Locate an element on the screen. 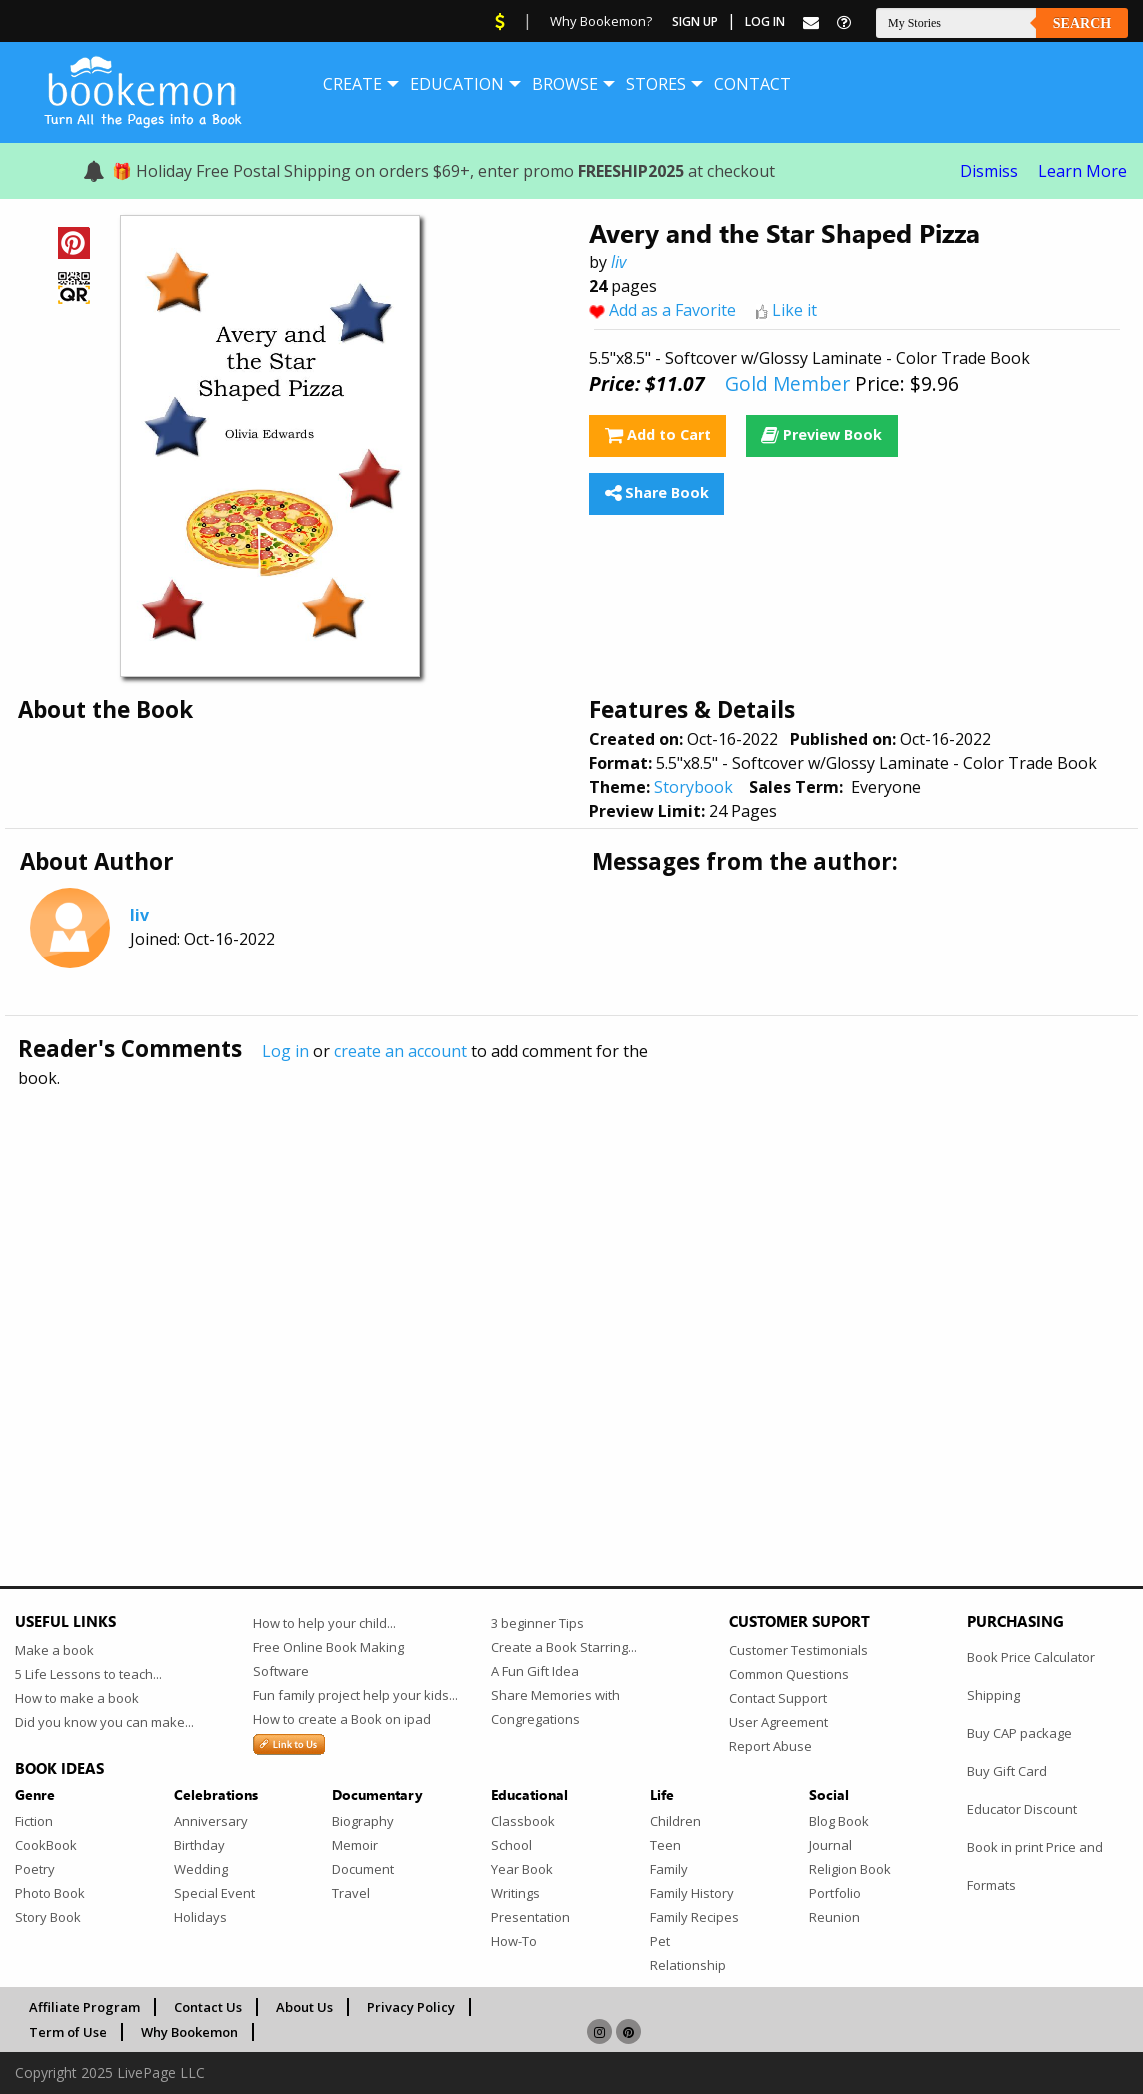 Image resolution: width=1143 pixels, height=2094 pixels. 3 beginner Tips is located at coordinates (537, 1623).